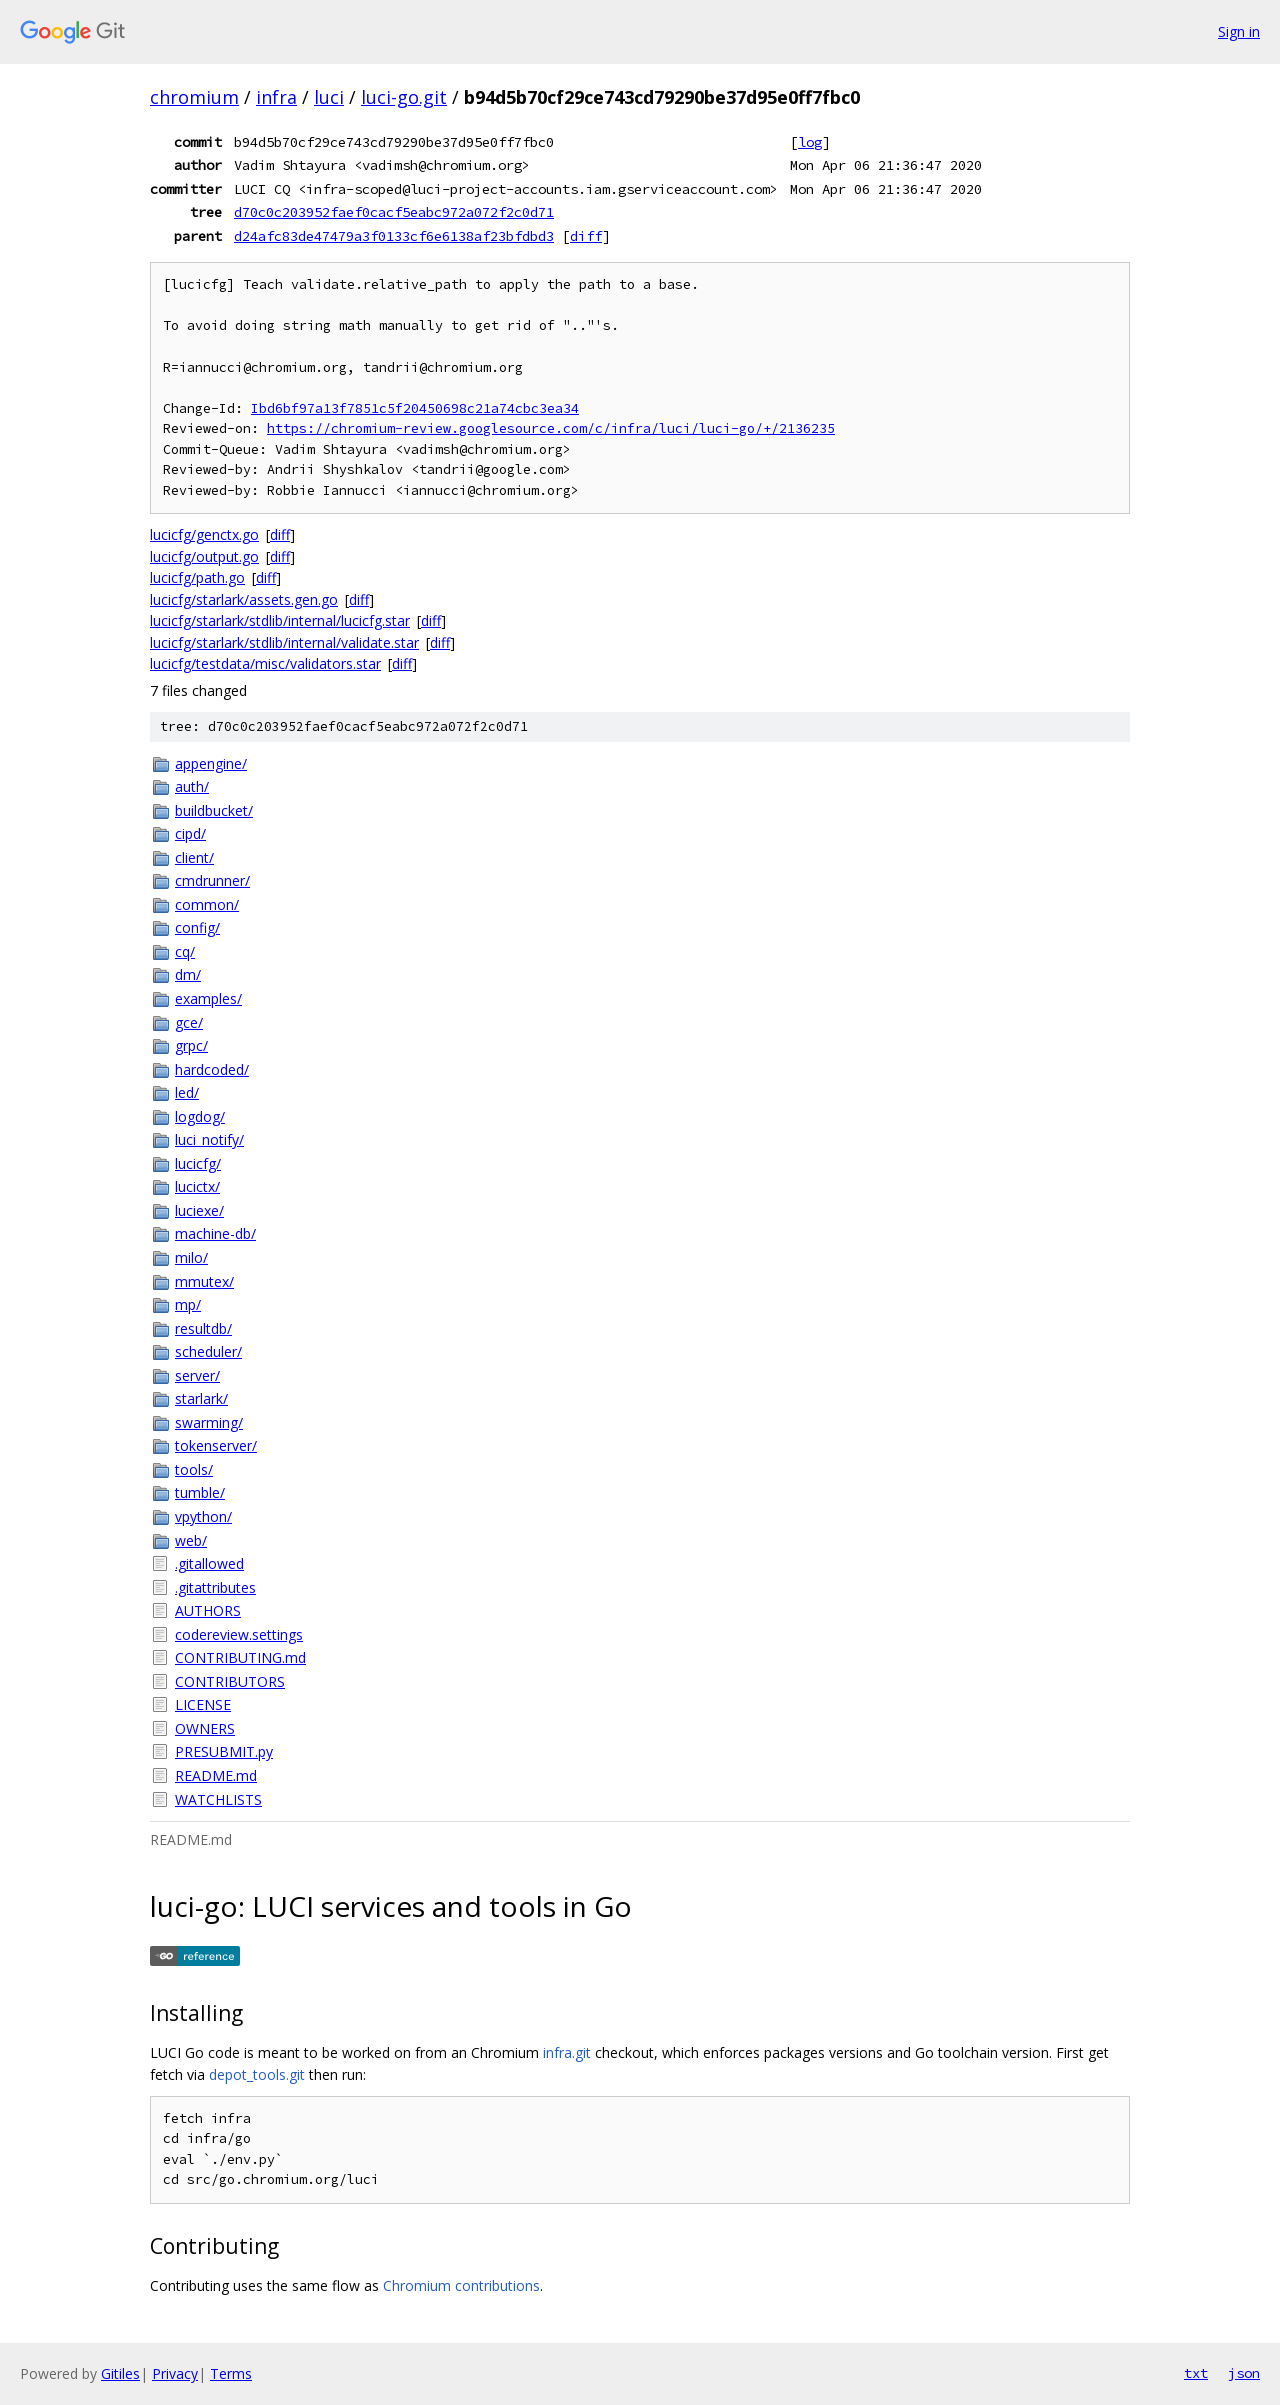 The height and width of the screenshot is (2405, 1280). I want to click on README.md, so click(216, 1775).